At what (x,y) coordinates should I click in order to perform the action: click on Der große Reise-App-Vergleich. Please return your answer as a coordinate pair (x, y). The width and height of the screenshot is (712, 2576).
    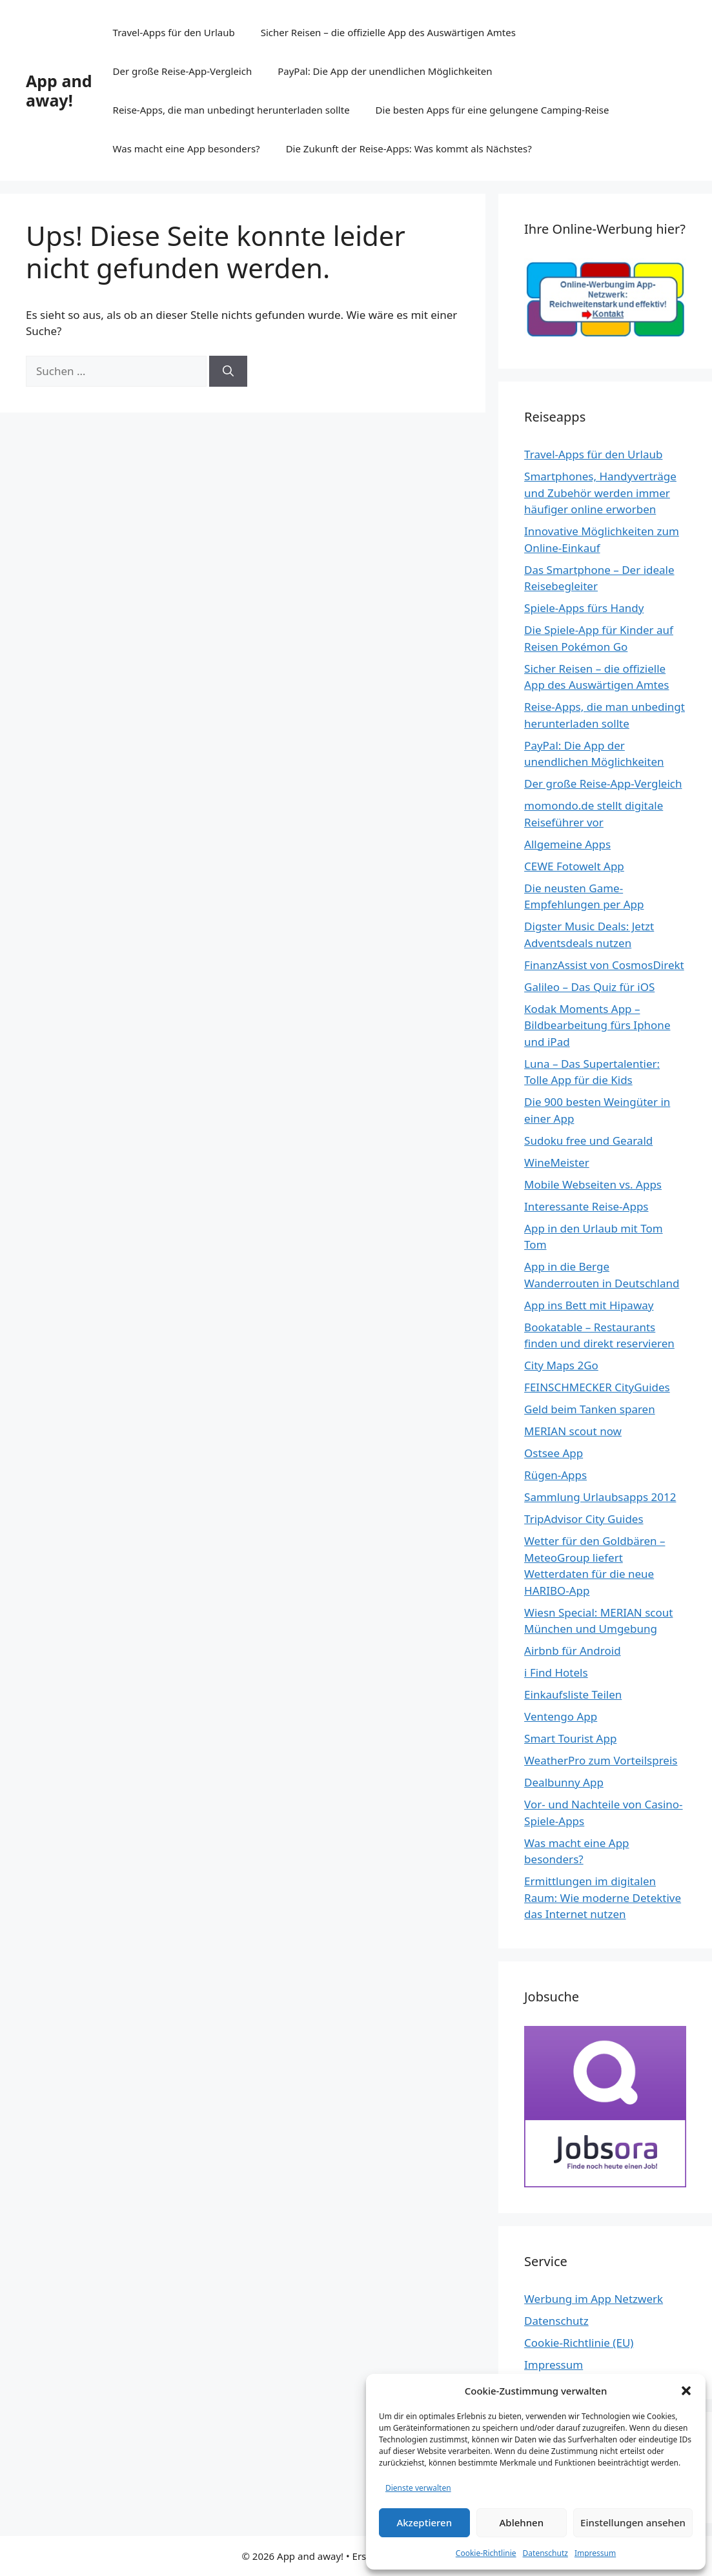
    Looking at the image, I should click on (182, 71).